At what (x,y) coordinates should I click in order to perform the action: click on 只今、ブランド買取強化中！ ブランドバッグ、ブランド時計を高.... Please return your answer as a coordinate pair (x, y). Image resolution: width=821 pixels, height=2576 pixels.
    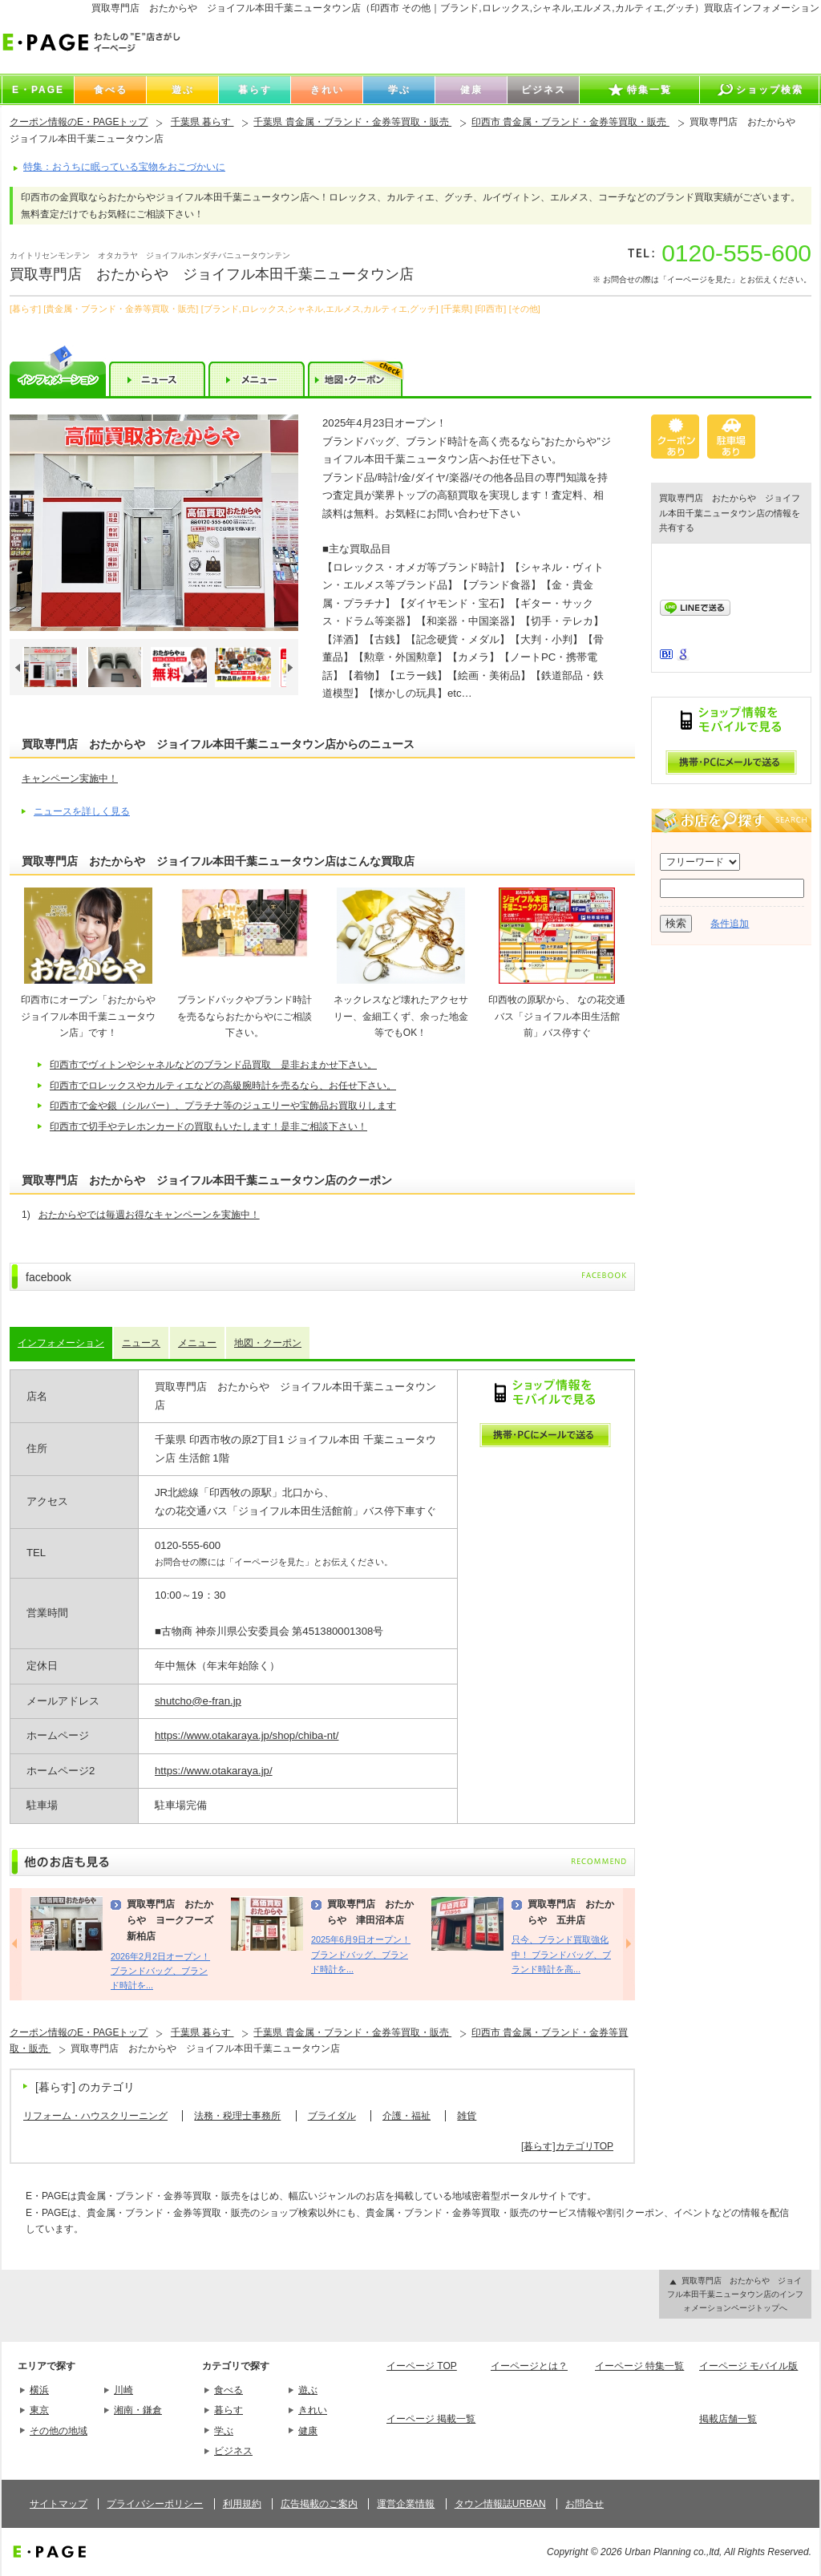
    Looking at the image, I should click on (561, 1954).